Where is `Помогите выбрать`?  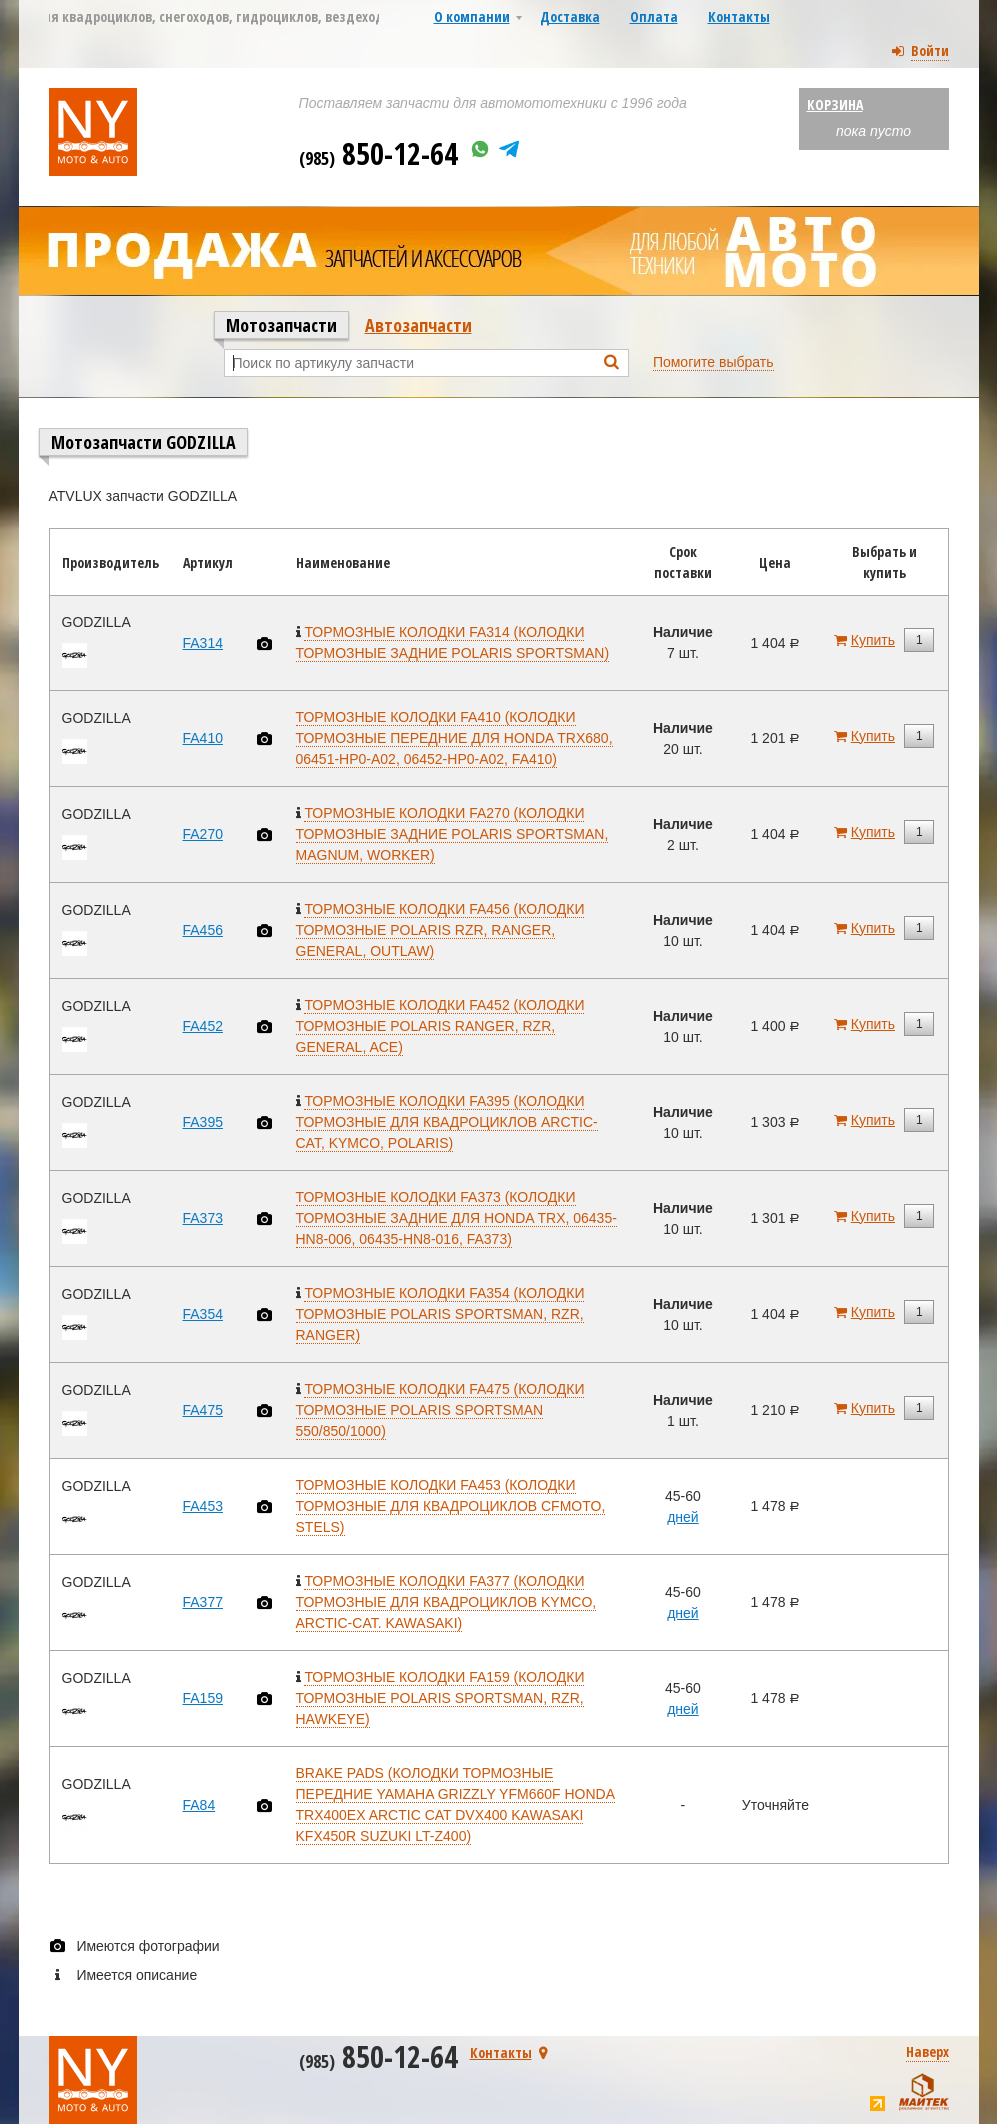
Помогите выбрать is located at coordinates (713, 362).